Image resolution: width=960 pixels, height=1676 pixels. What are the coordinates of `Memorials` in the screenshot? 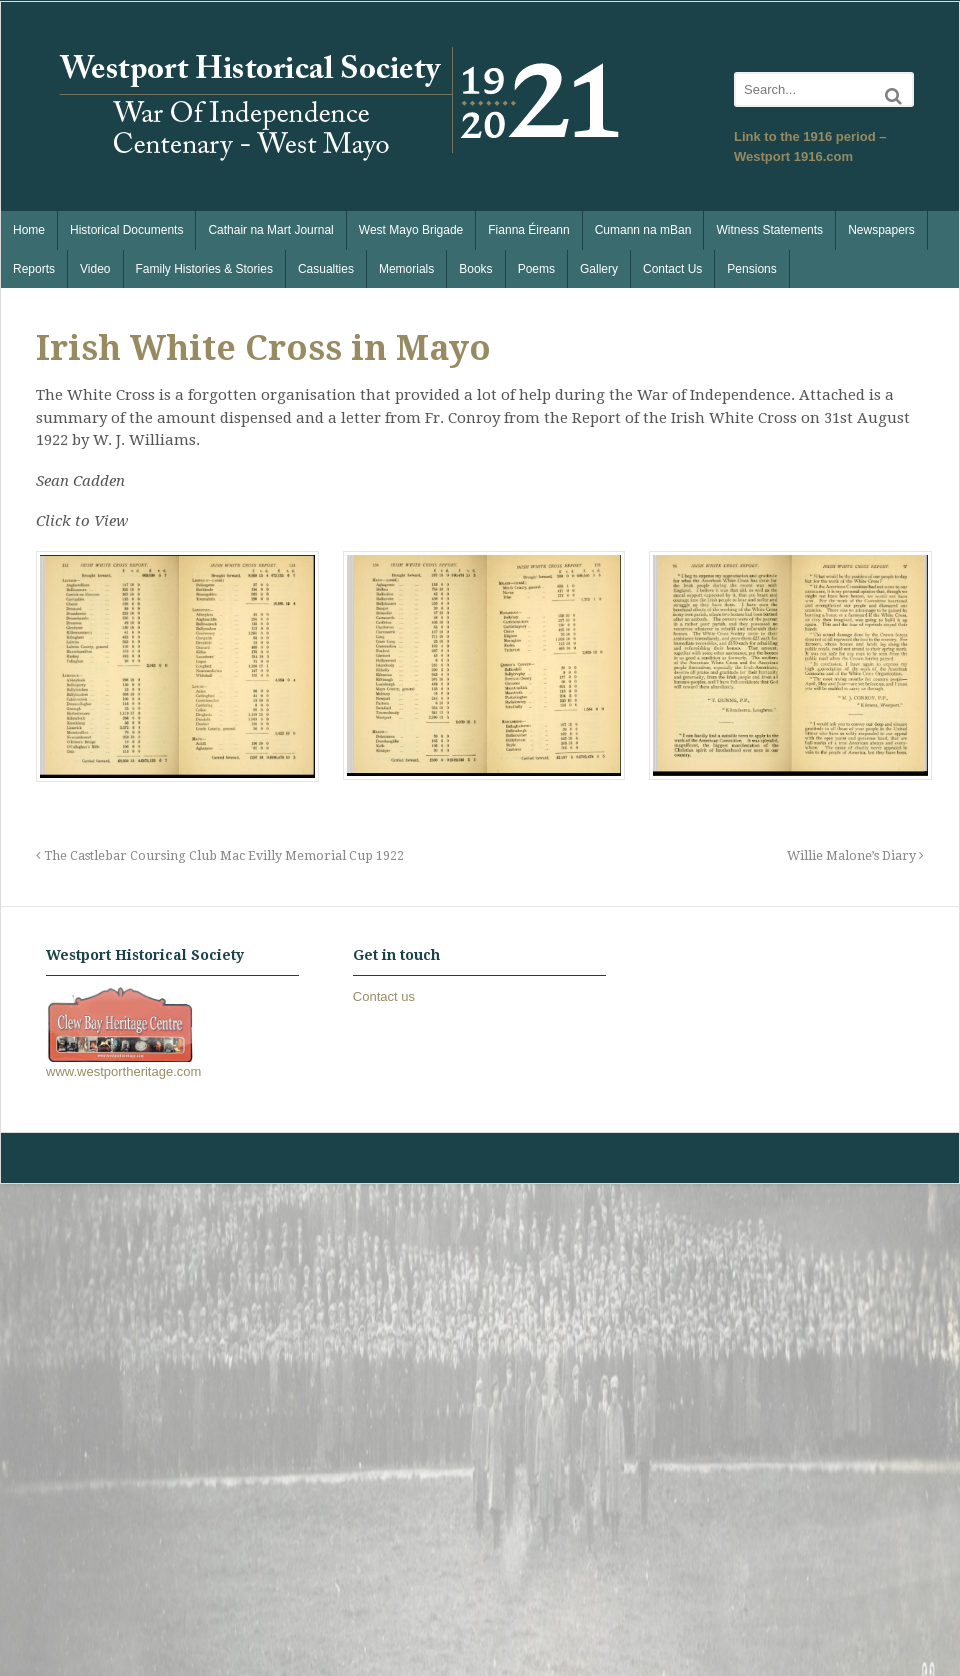 It's located at (406, 269).